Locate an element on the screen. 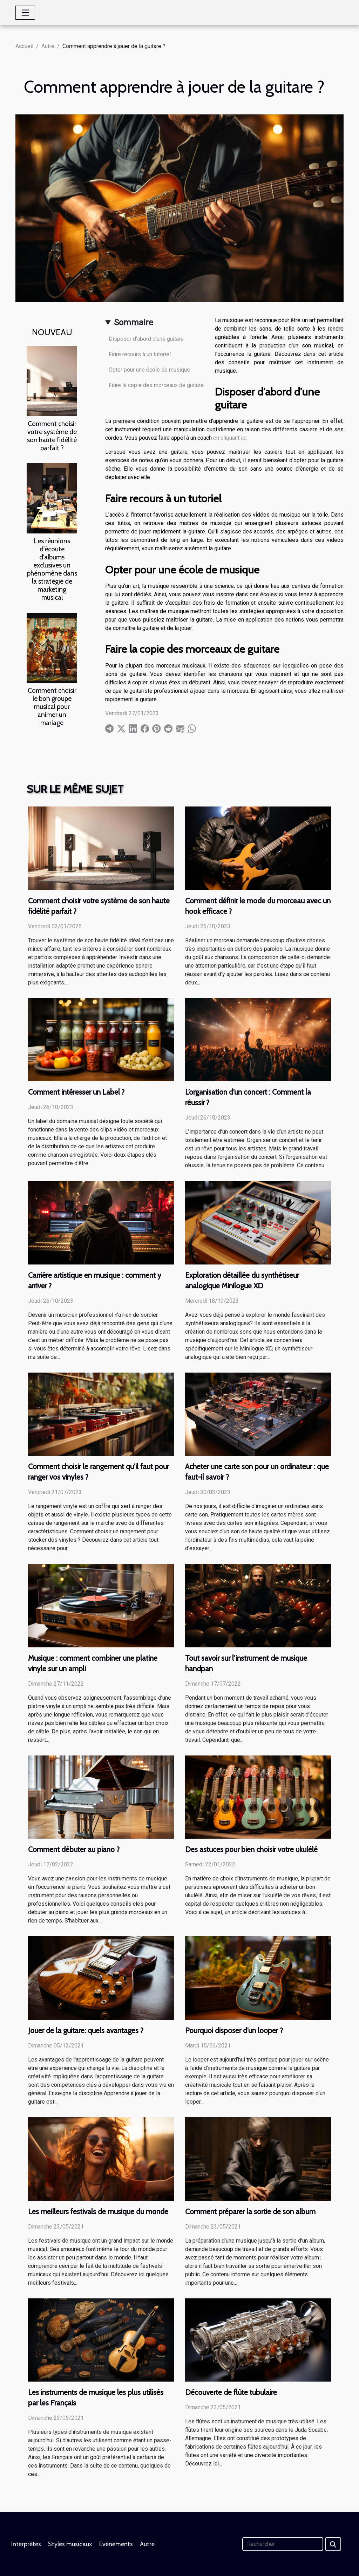 The width and height of the screenshot is (359, 2576). Evénements is located at coordinates (116, 2544).